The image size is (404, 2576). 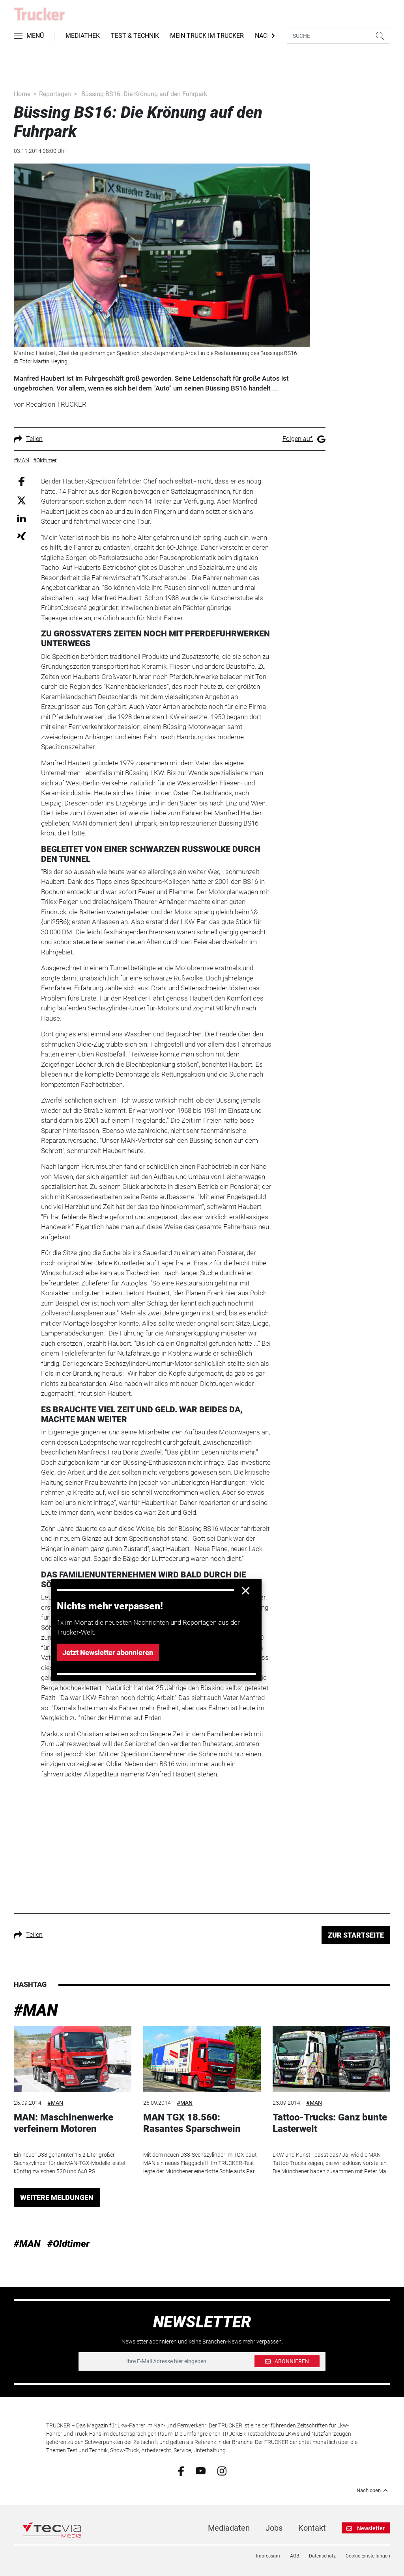 What do you see at coordinates (28, 439) in the screenshot?
I see `Teilen` at bounding box center [28, 439].